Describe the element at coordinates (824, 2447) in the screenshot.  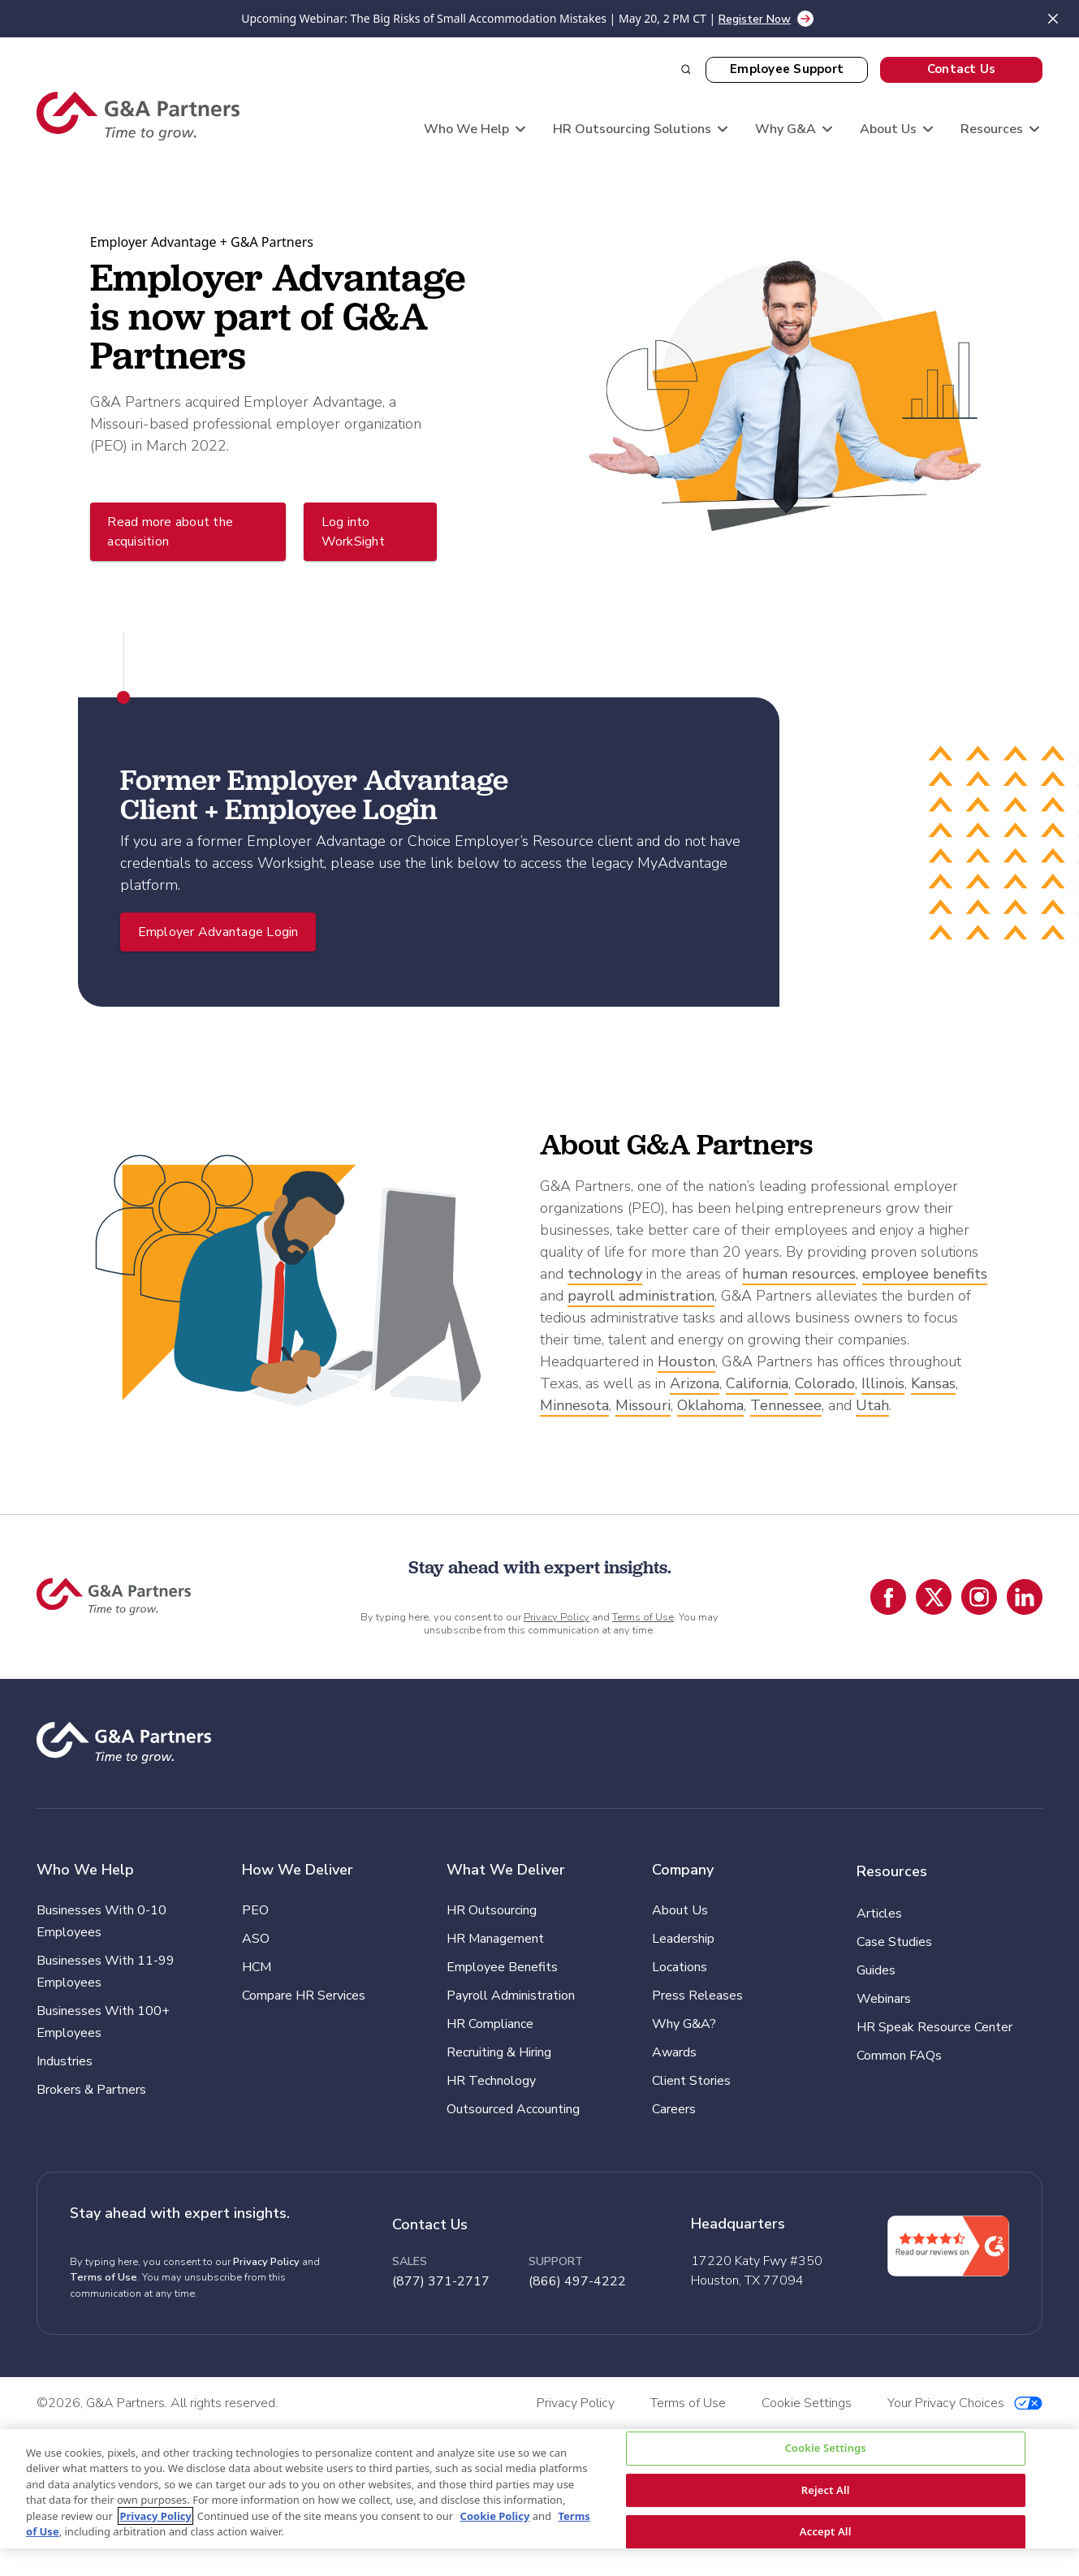
I see `Cookie Settings` at that location.